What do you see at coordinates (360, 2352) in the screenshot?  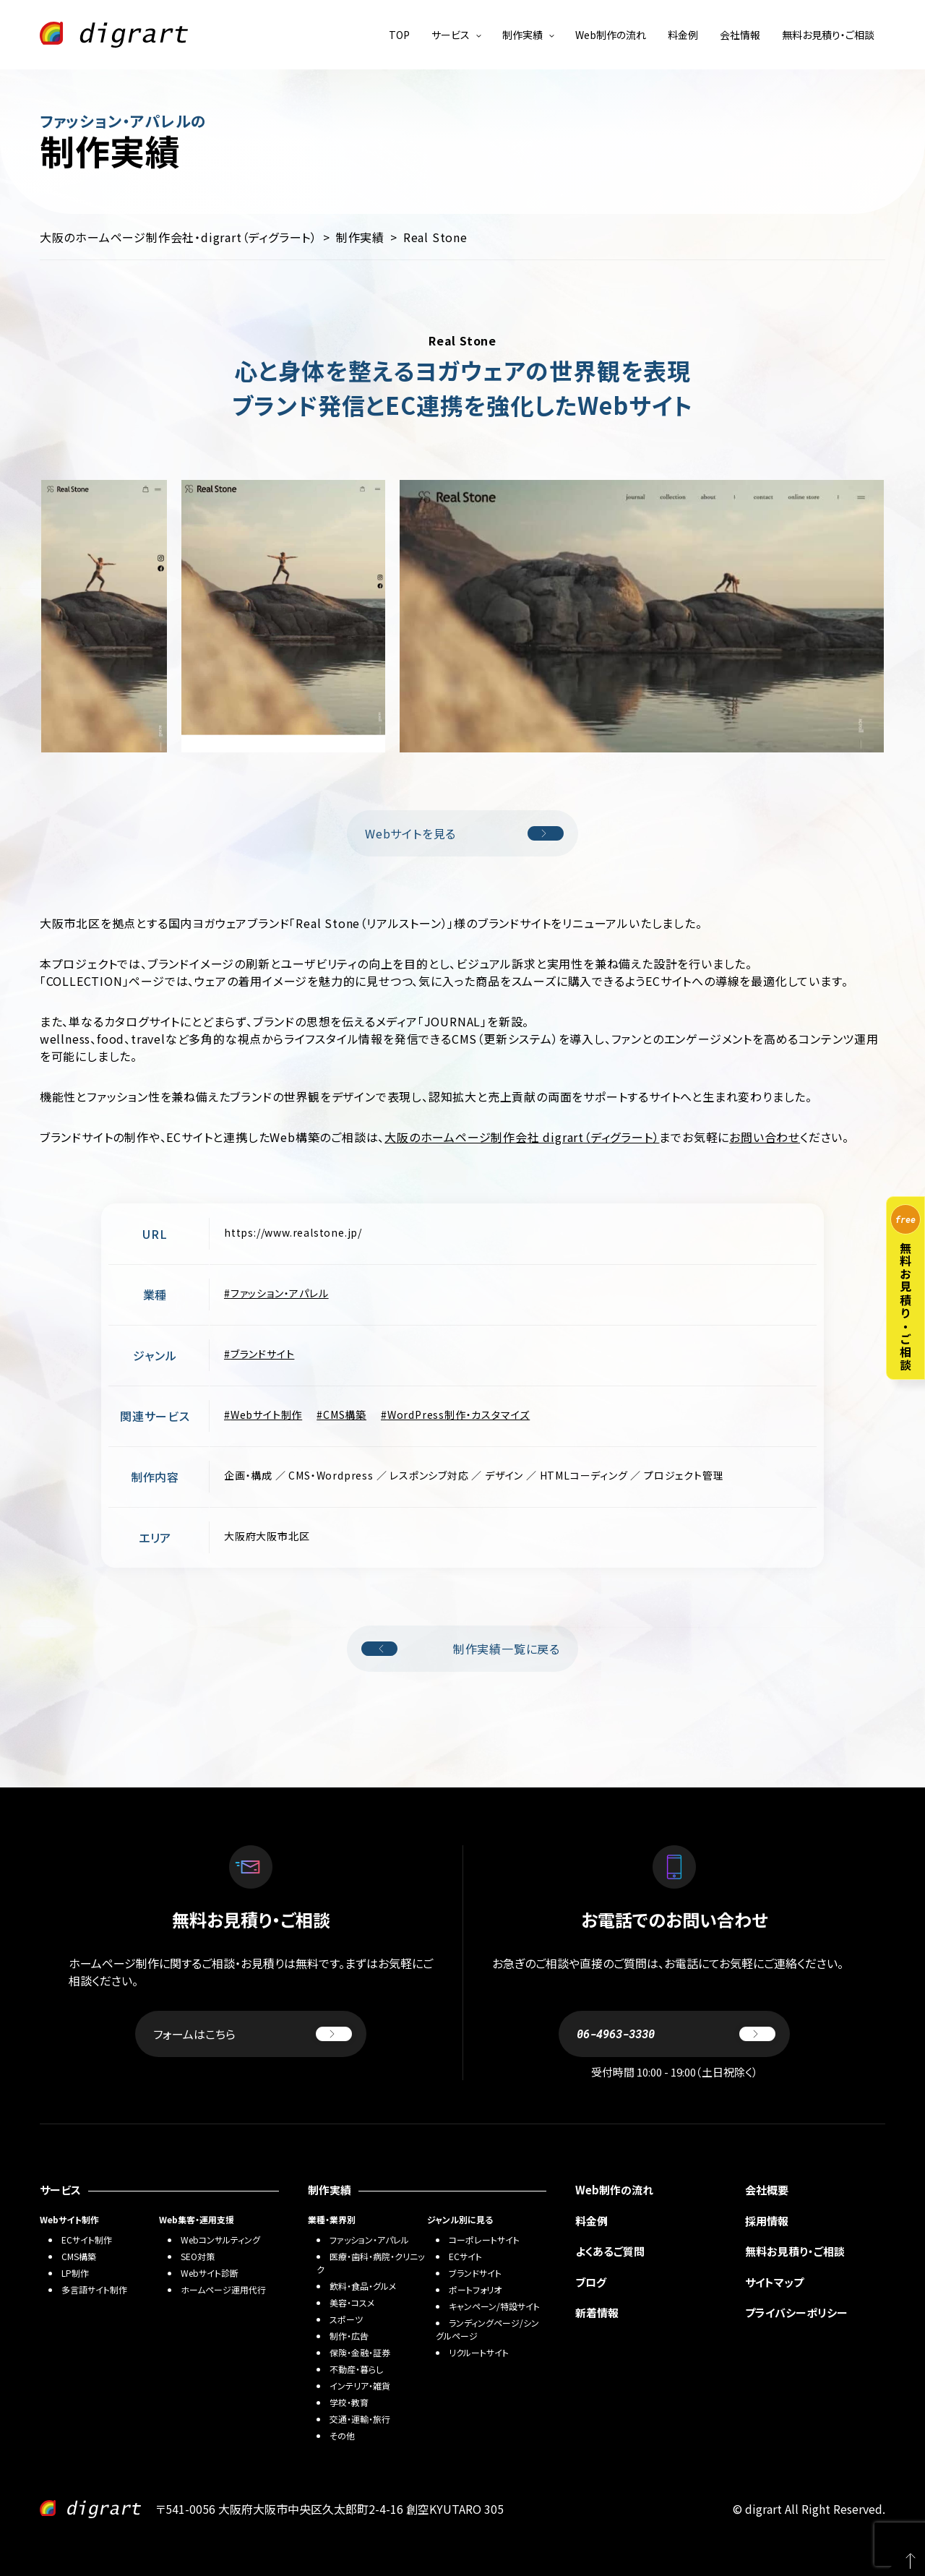 I see `保険・金融・証券` at bounding box center [360, 2352].